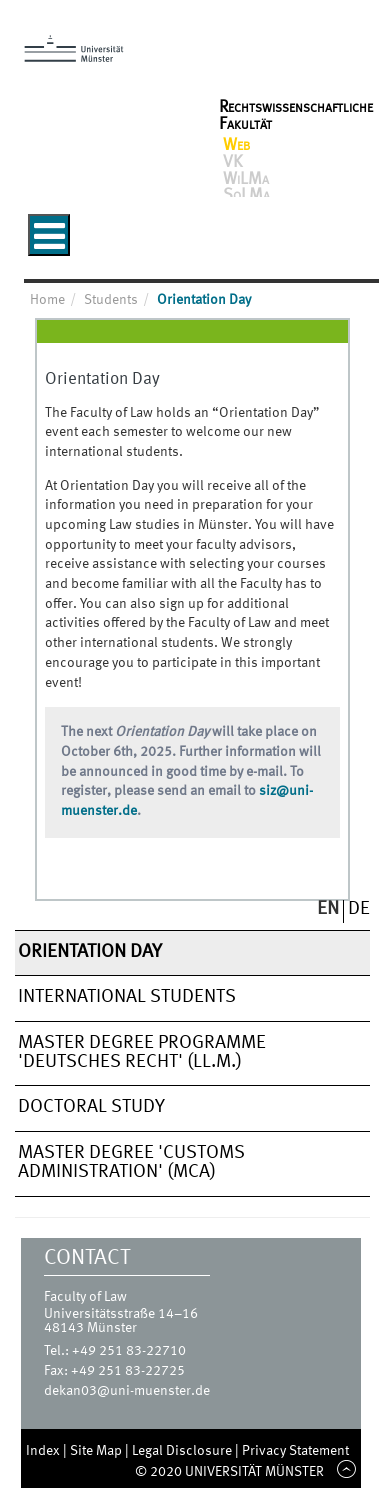 The width and height of the screenshot is (385, 1488). What do you see at coordinates (127, 997) in the screenshot?
I see `International Students` at bounding box center [127, 997].